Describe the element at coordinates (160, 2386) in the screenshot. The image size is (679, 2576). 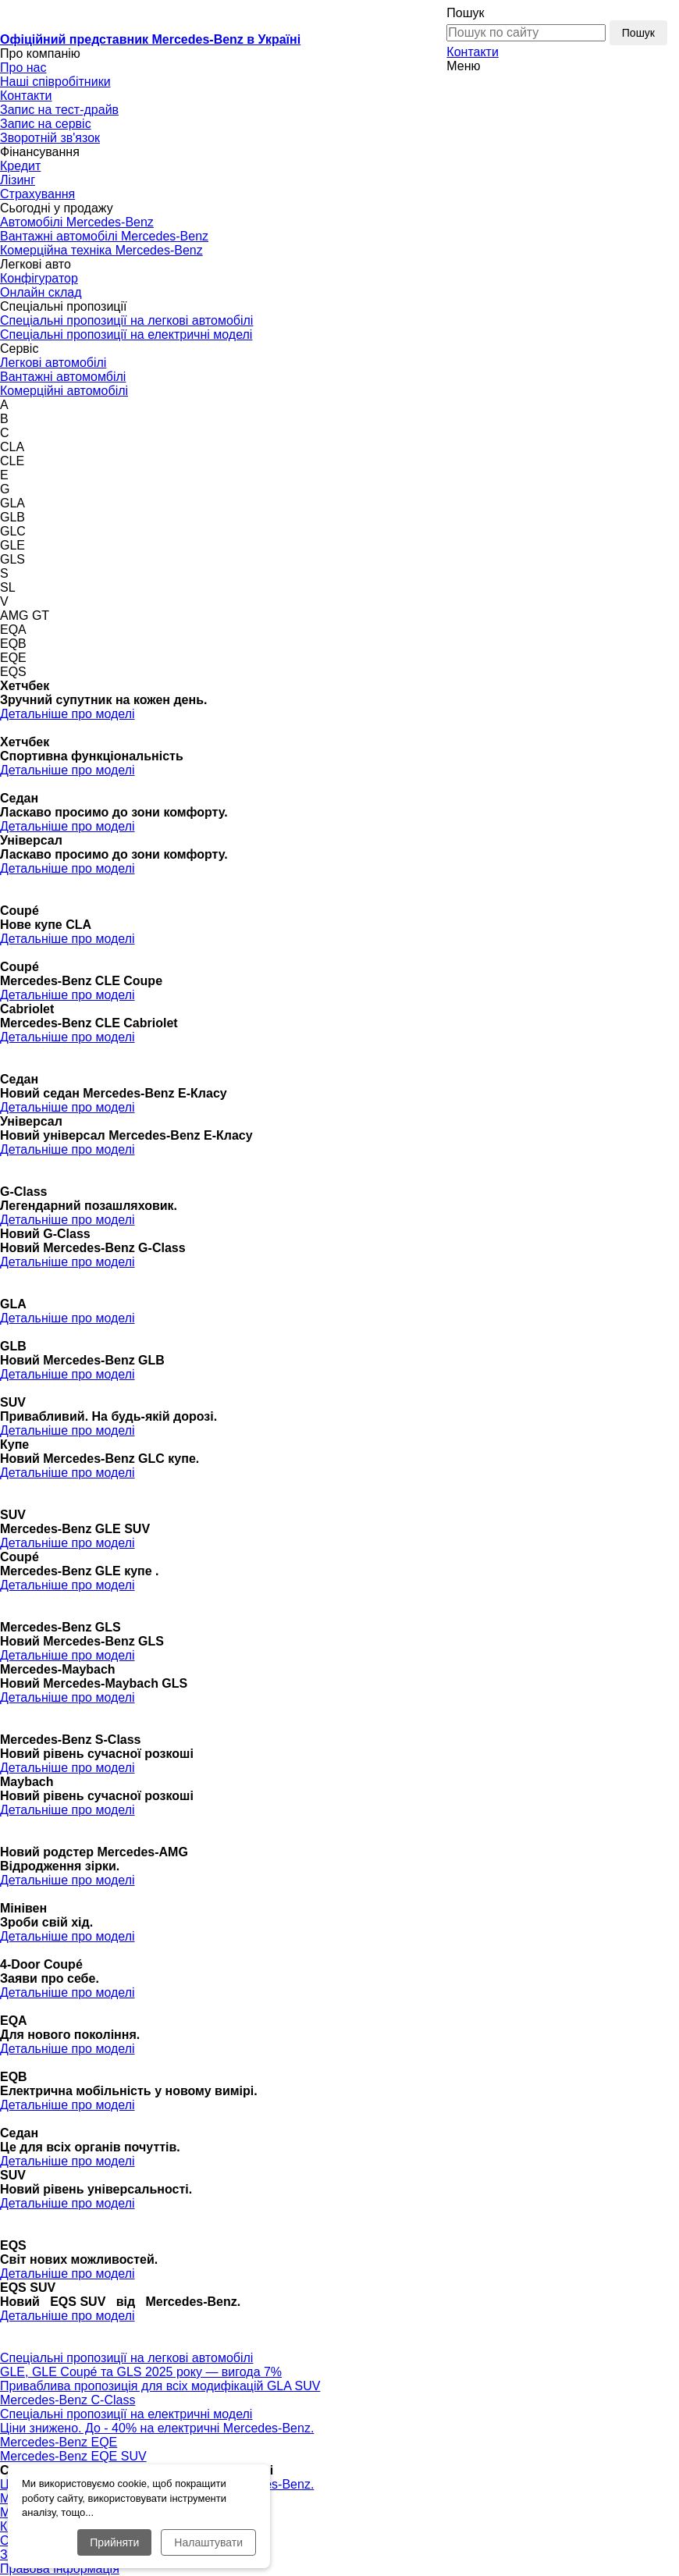
I see `Приваблива пропозиція для всіх модифікацій GLA SUV` at that location.